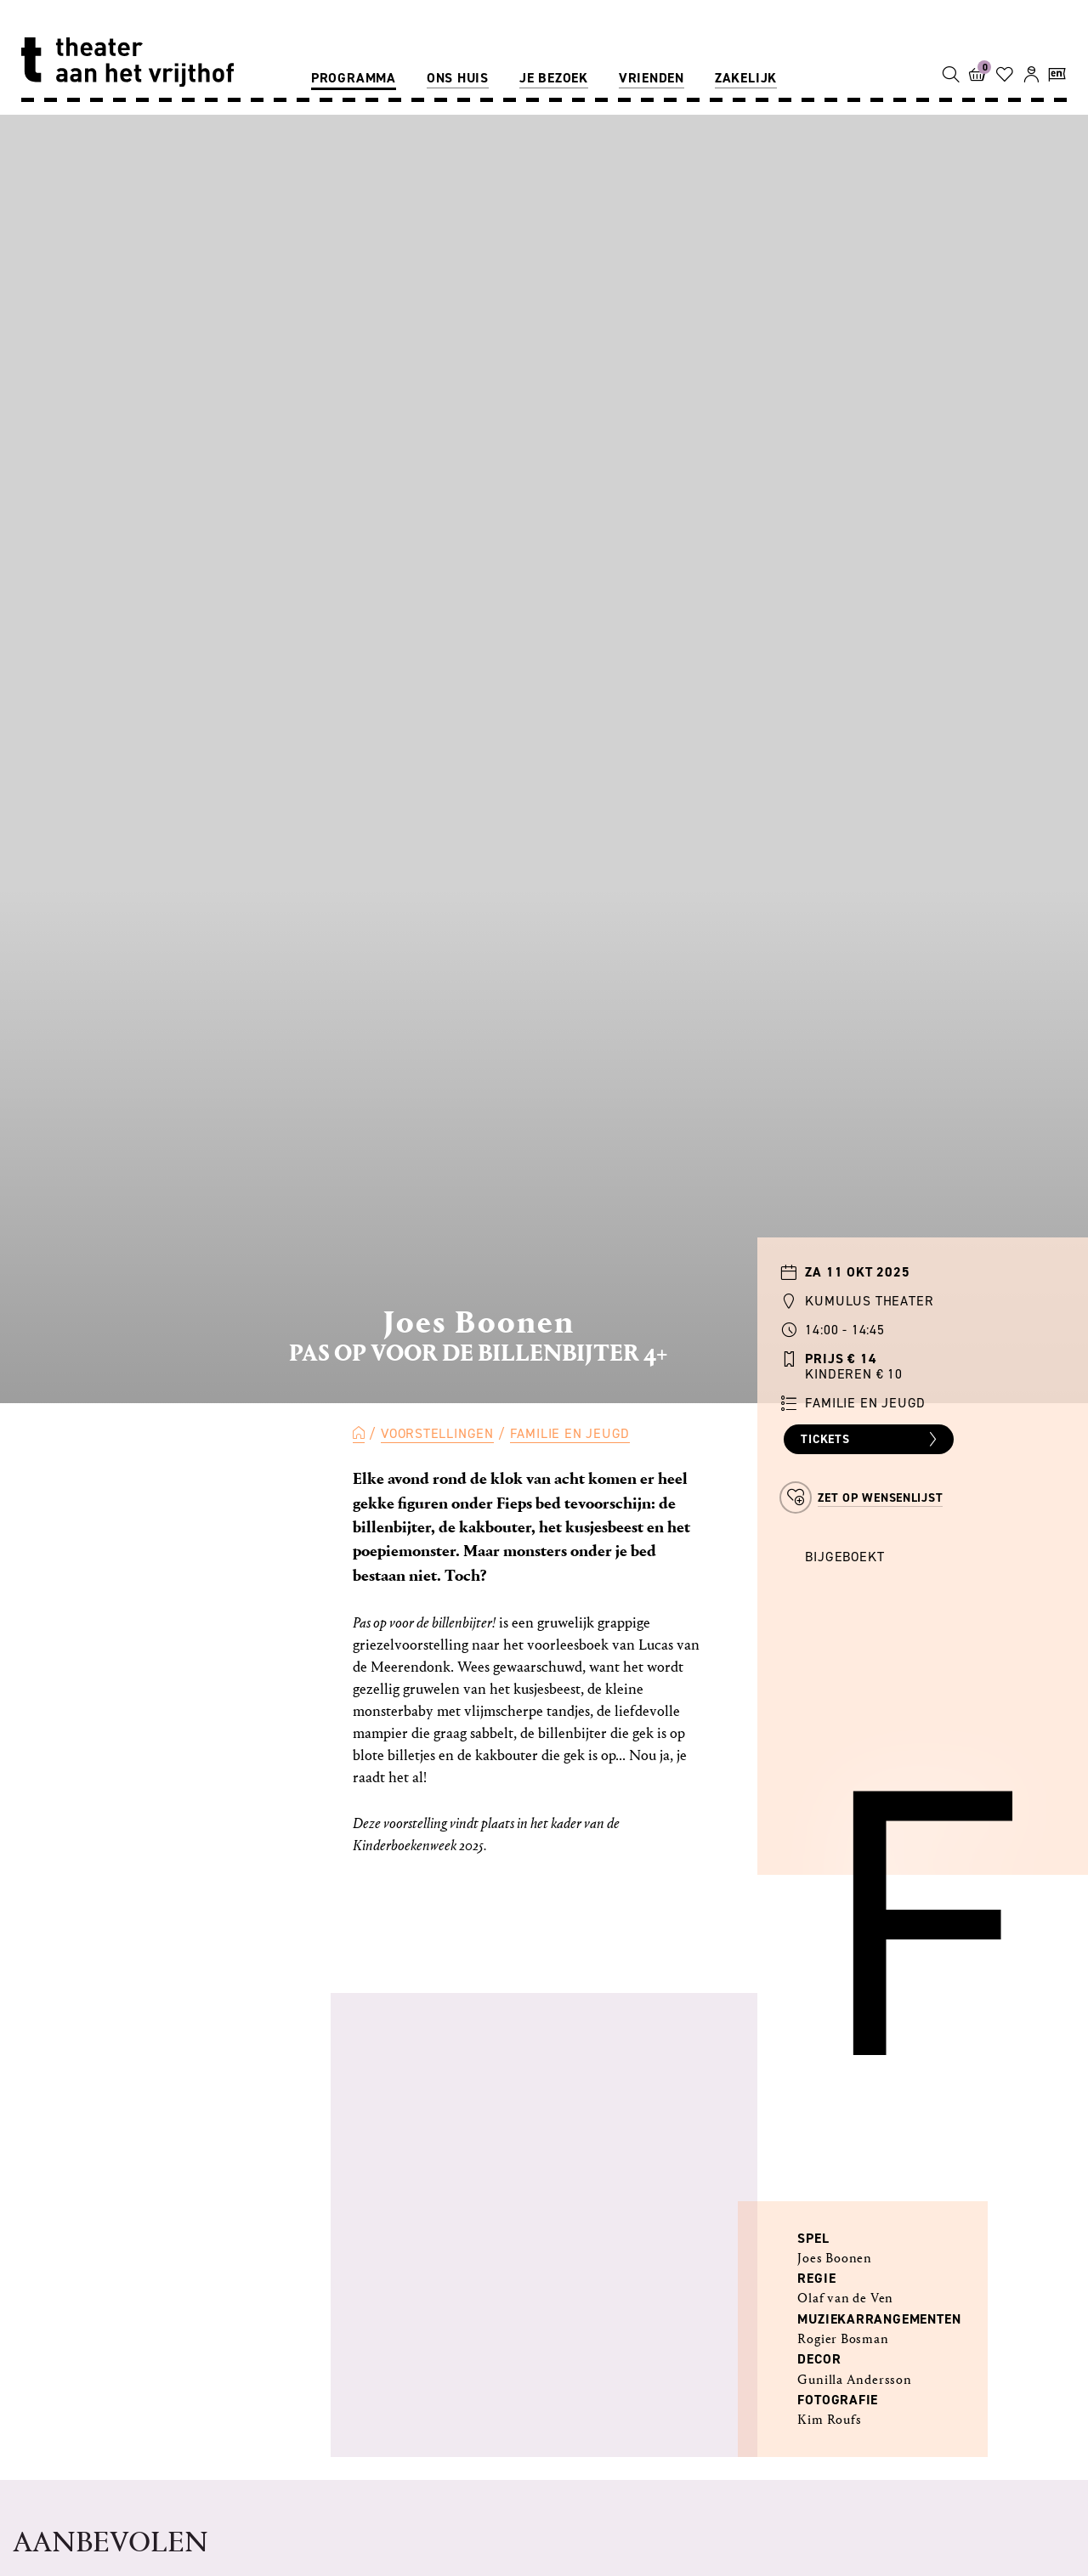 This screenshot has height=2576, width=1088. I want to click on Ons huis, so click(458, 78).